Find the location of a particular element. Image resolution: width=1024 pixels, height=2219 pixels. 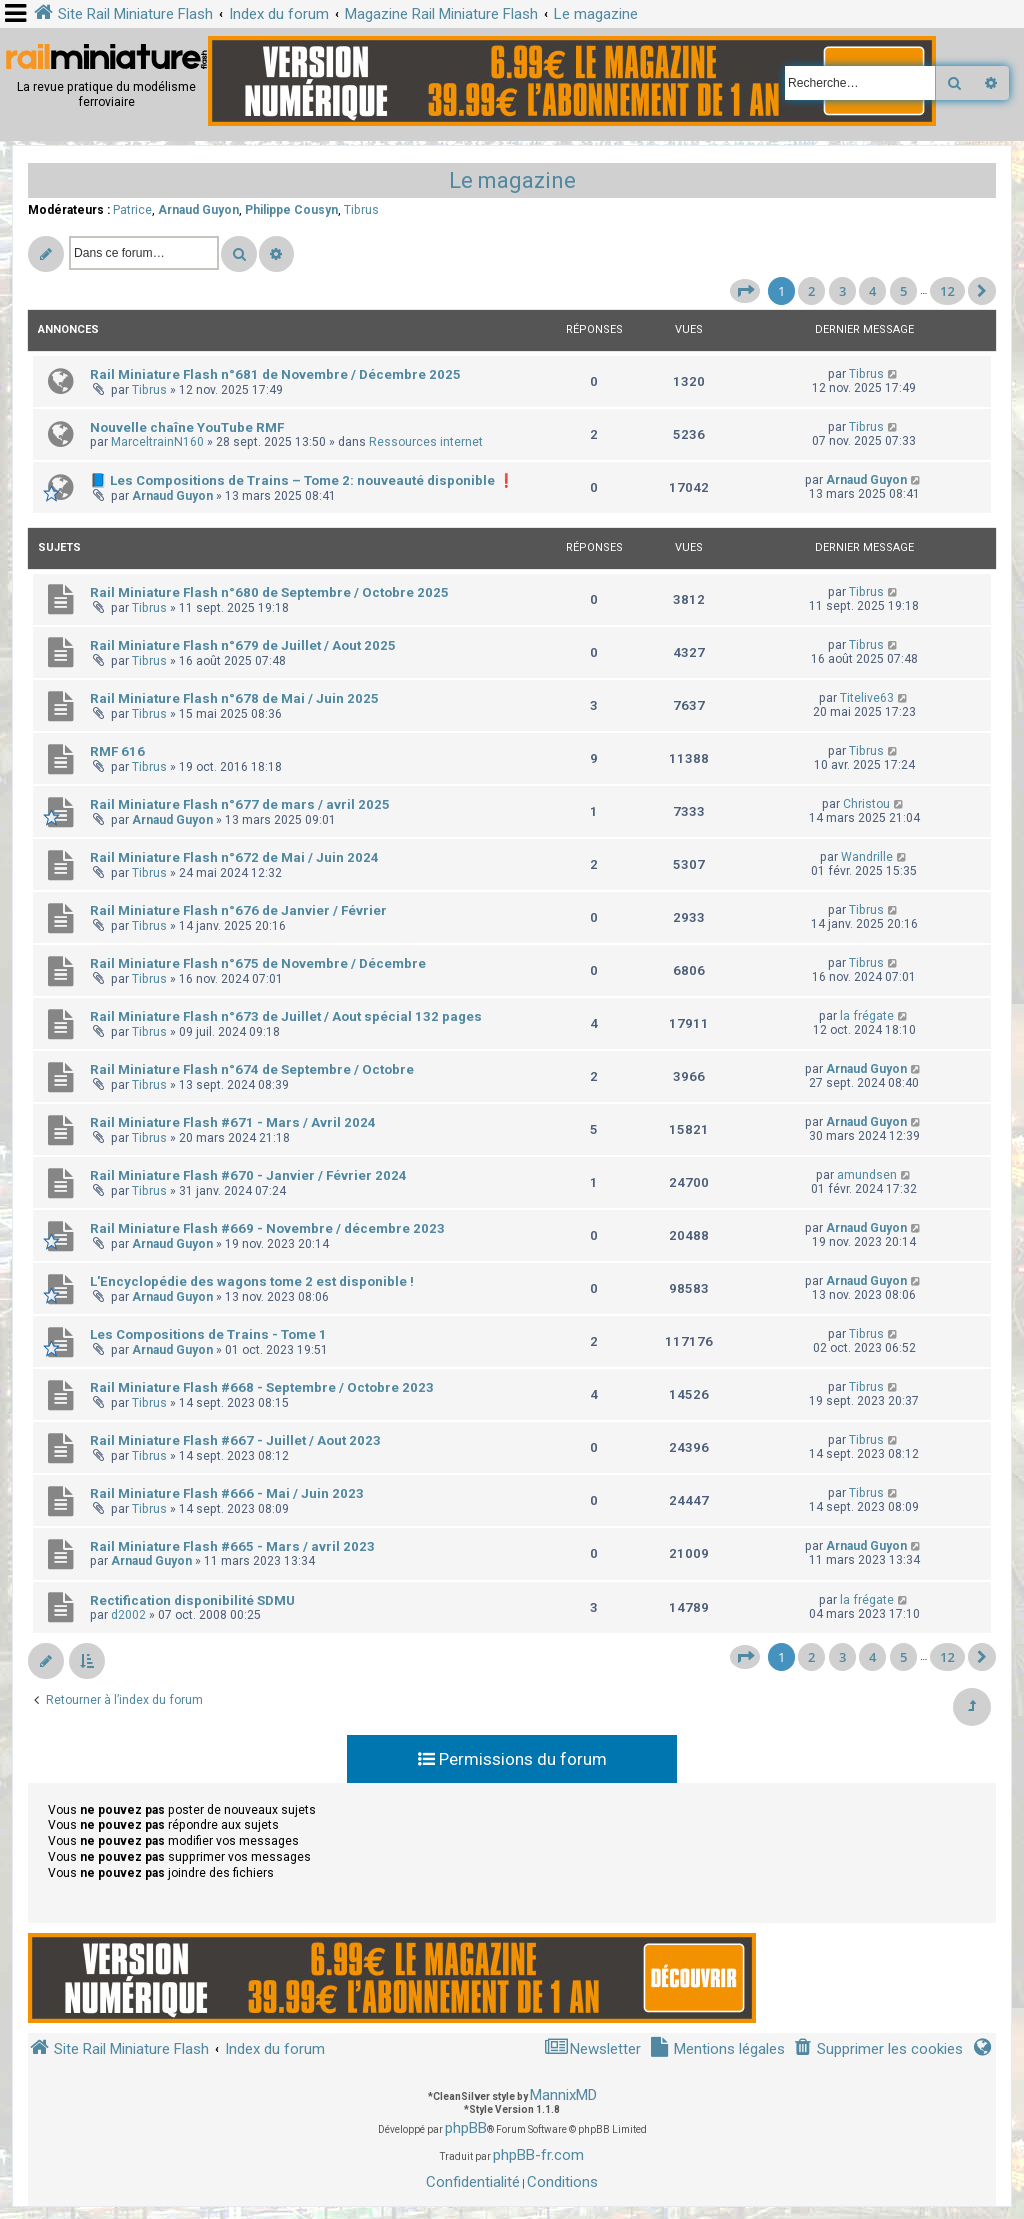

RMF 616 is located at coordinates (117, 751).